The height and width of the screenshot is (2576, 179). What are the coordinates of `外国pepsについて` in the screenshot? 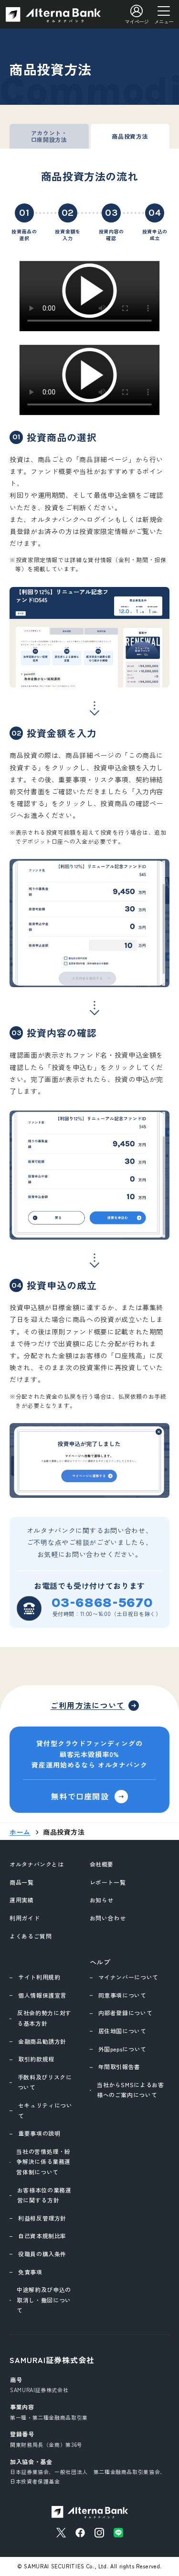 It's located at (122, 2049).